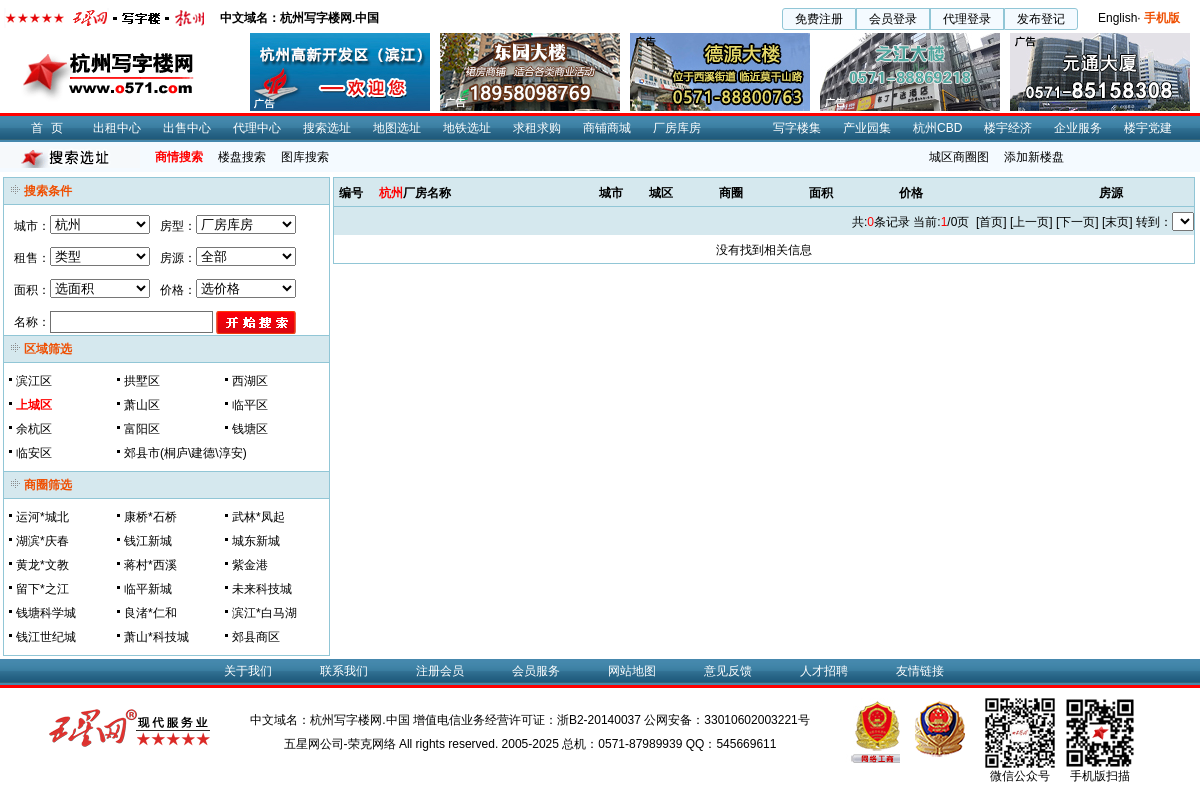 This screenshot has height=809, width=1200. Describe the element at coordinates (258, 517) in the screenshot. I see `武林*凤起` at that location.